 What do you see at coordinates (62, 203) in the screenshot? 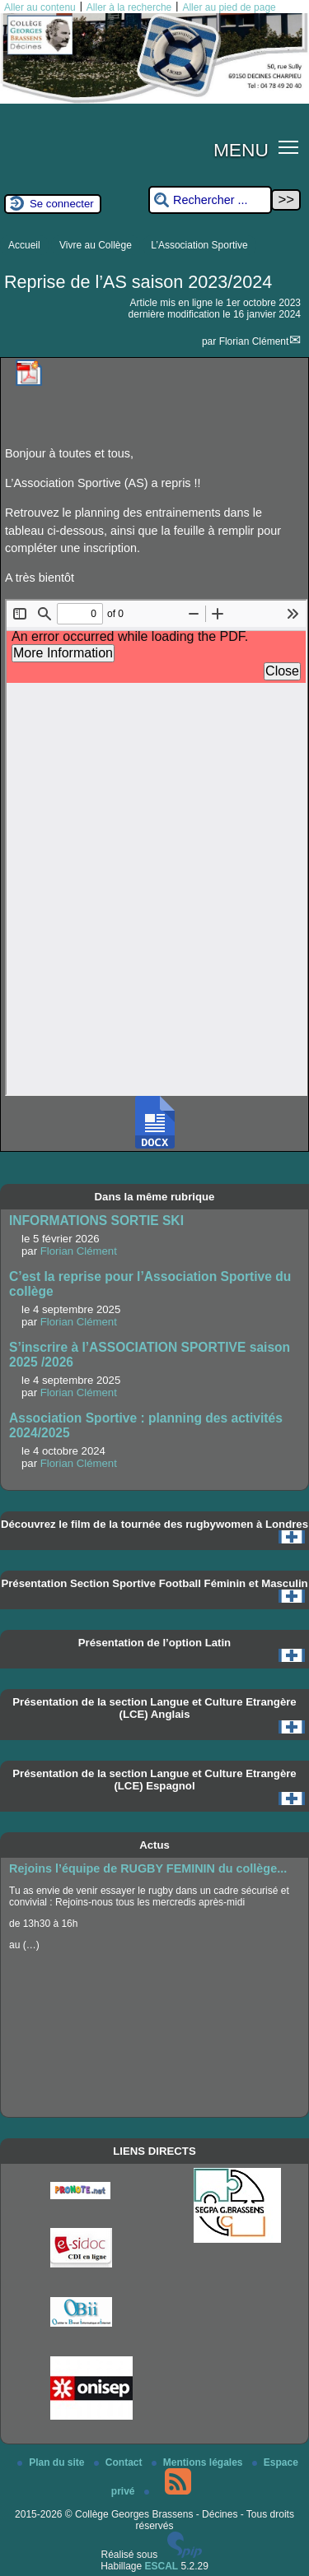
I see `Se connecter` at bounding box center [62, 203].